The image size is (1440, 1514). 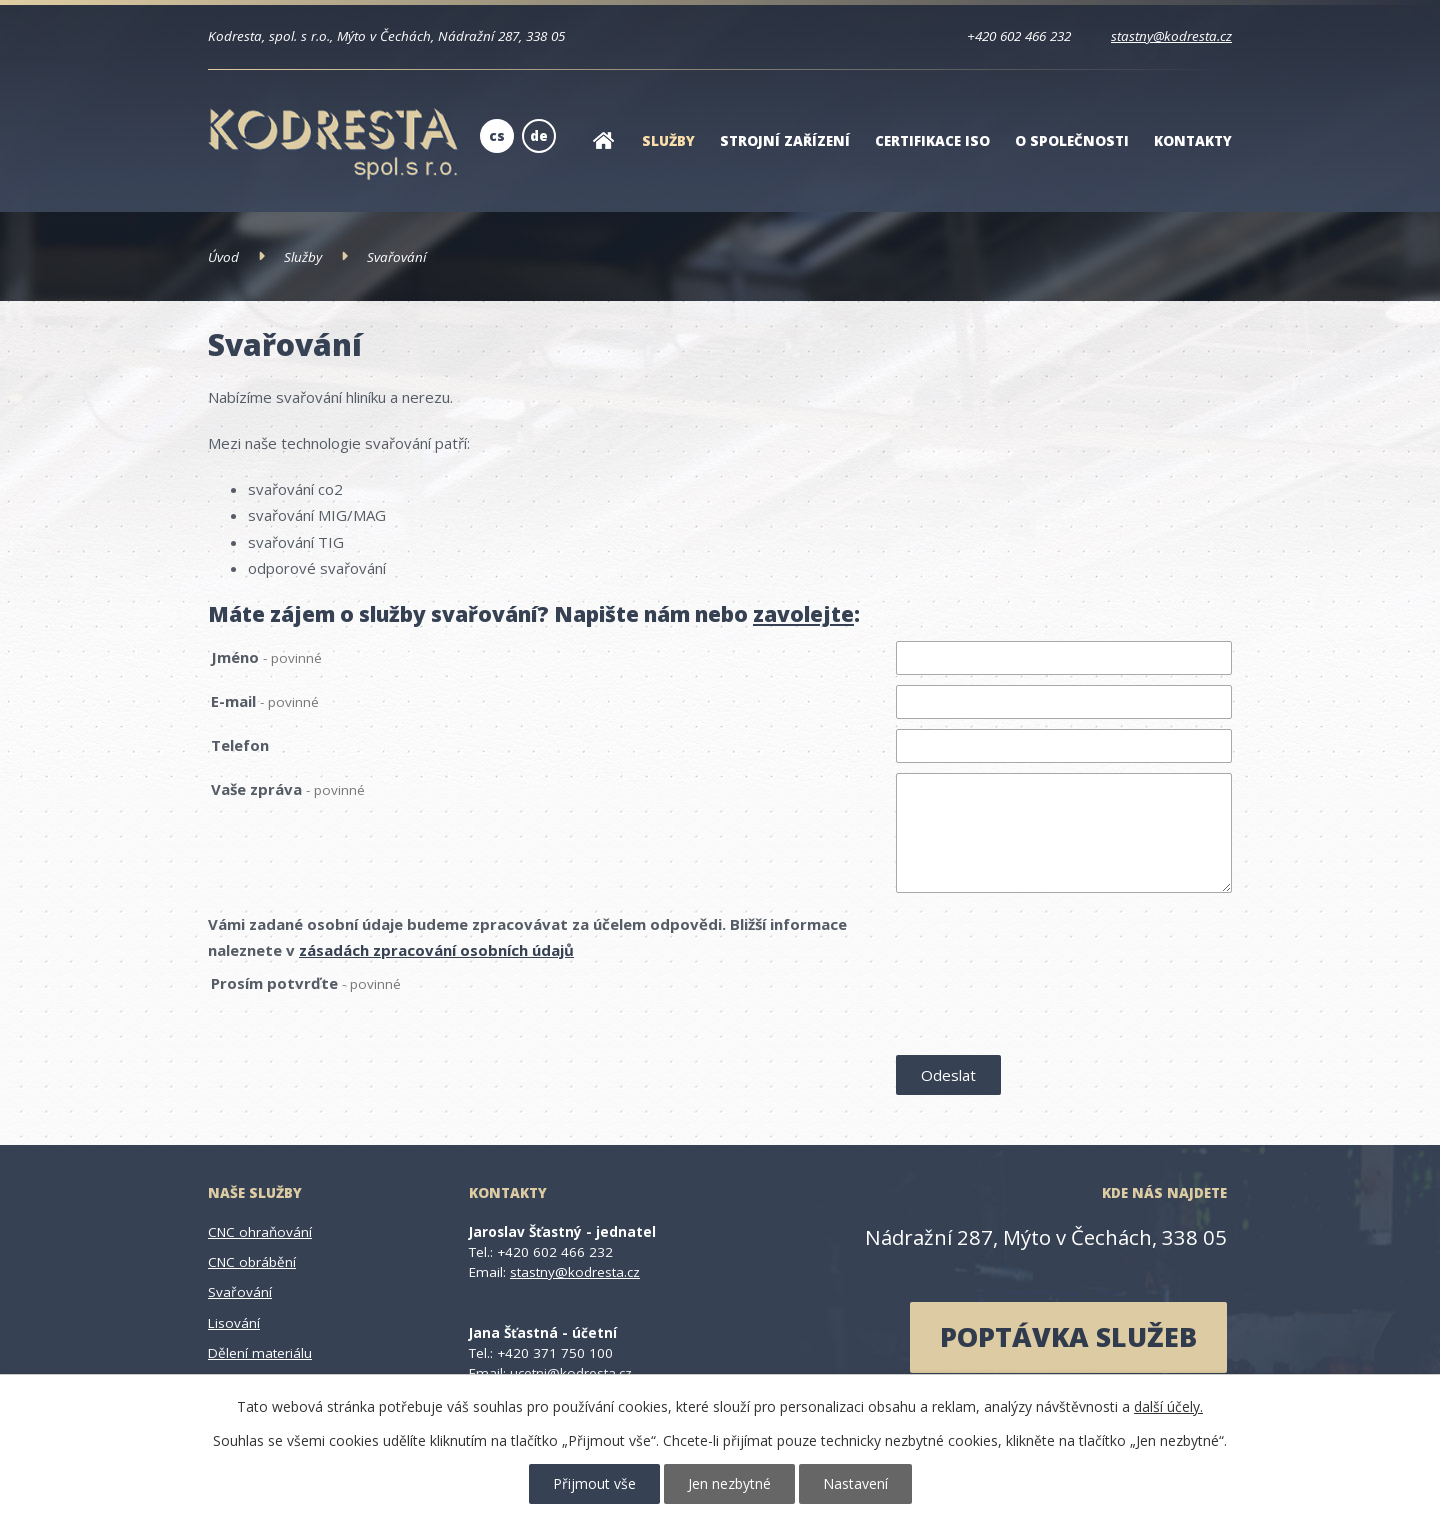 I want to click on Lisování, so click(x=234, y=1323).